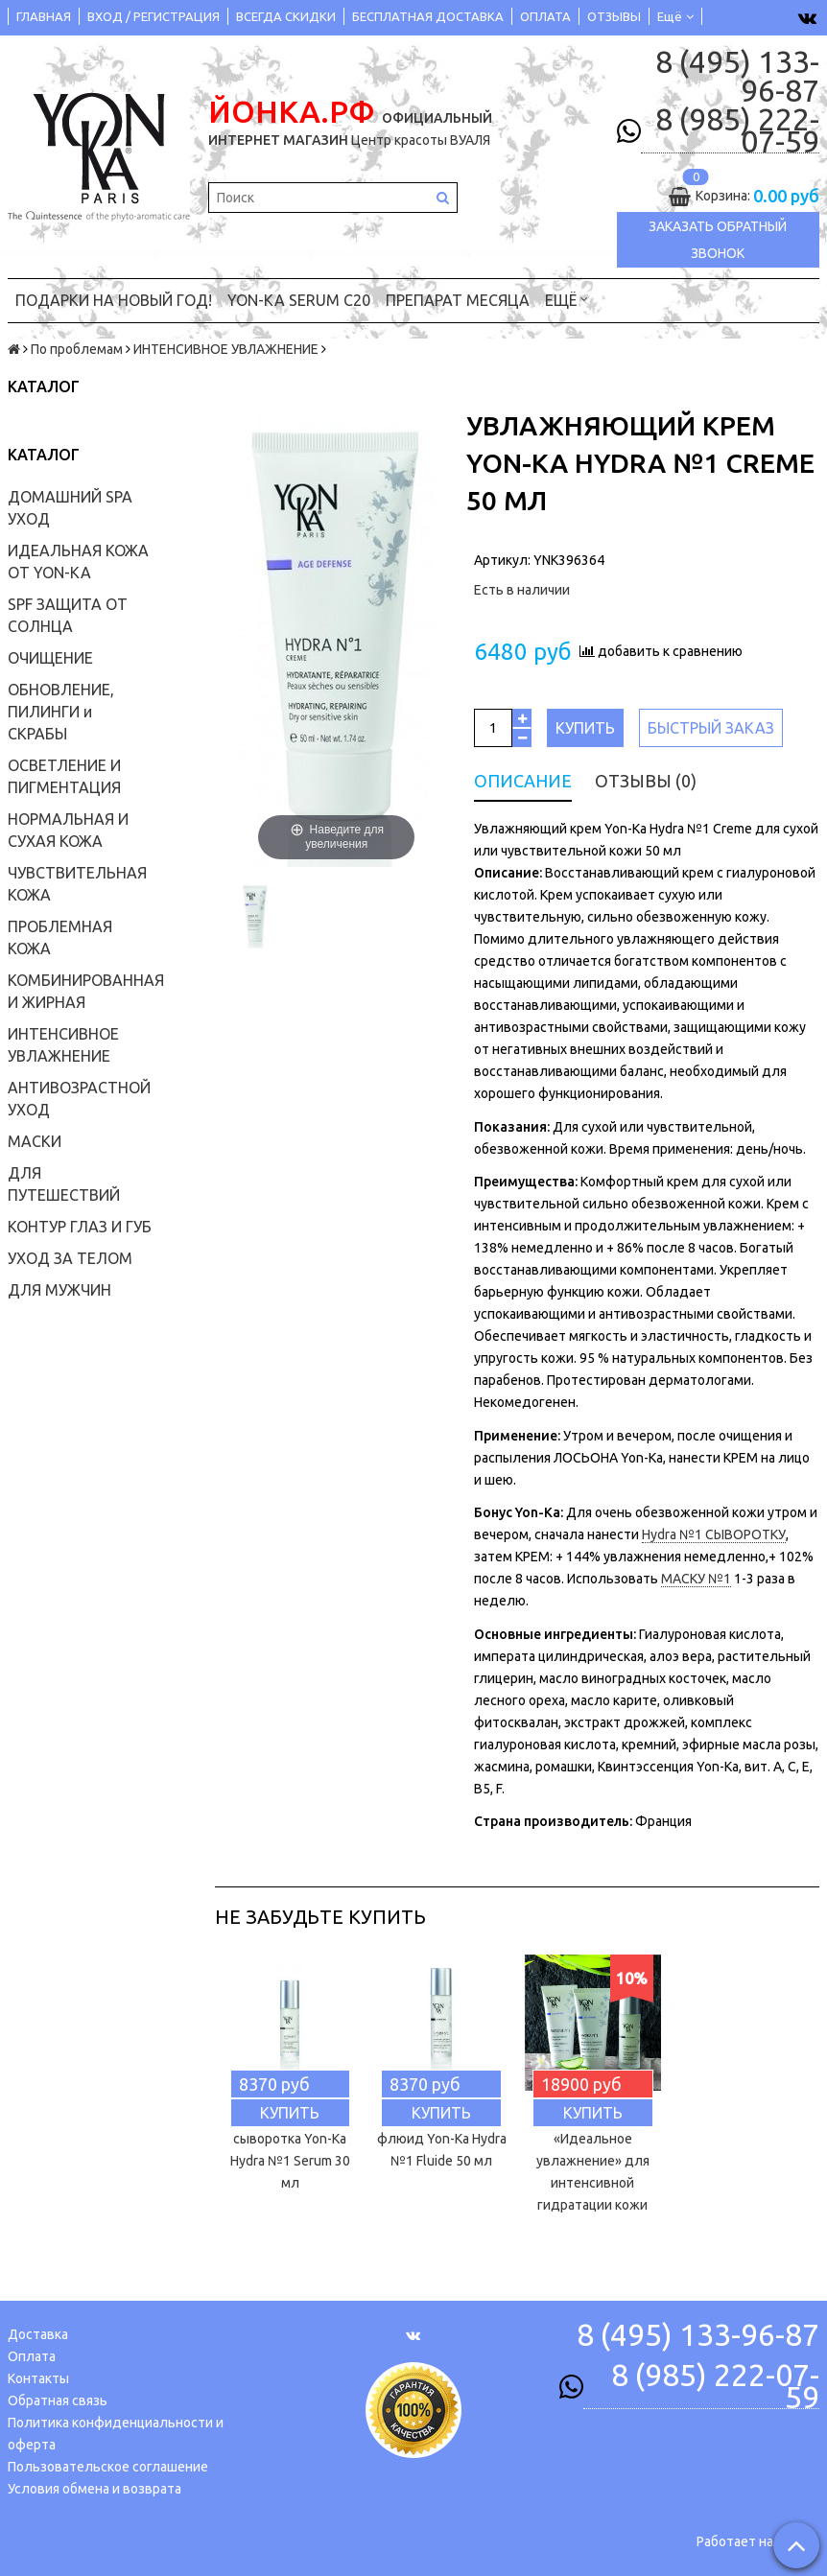  I want to click on УХОД ЗА ТЕЛОМ, so click(70, 1258).